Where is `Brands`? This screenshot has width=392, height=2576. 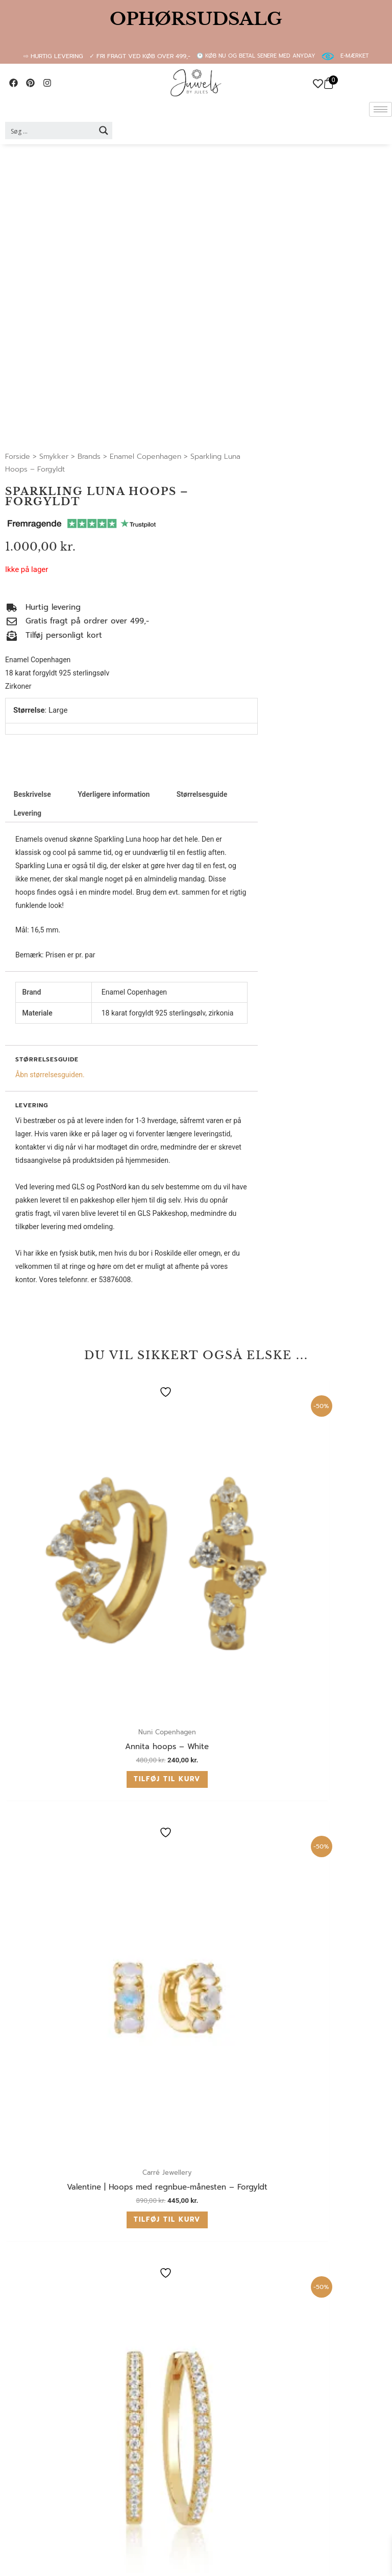
Brands is located at coordinates (89, 456).